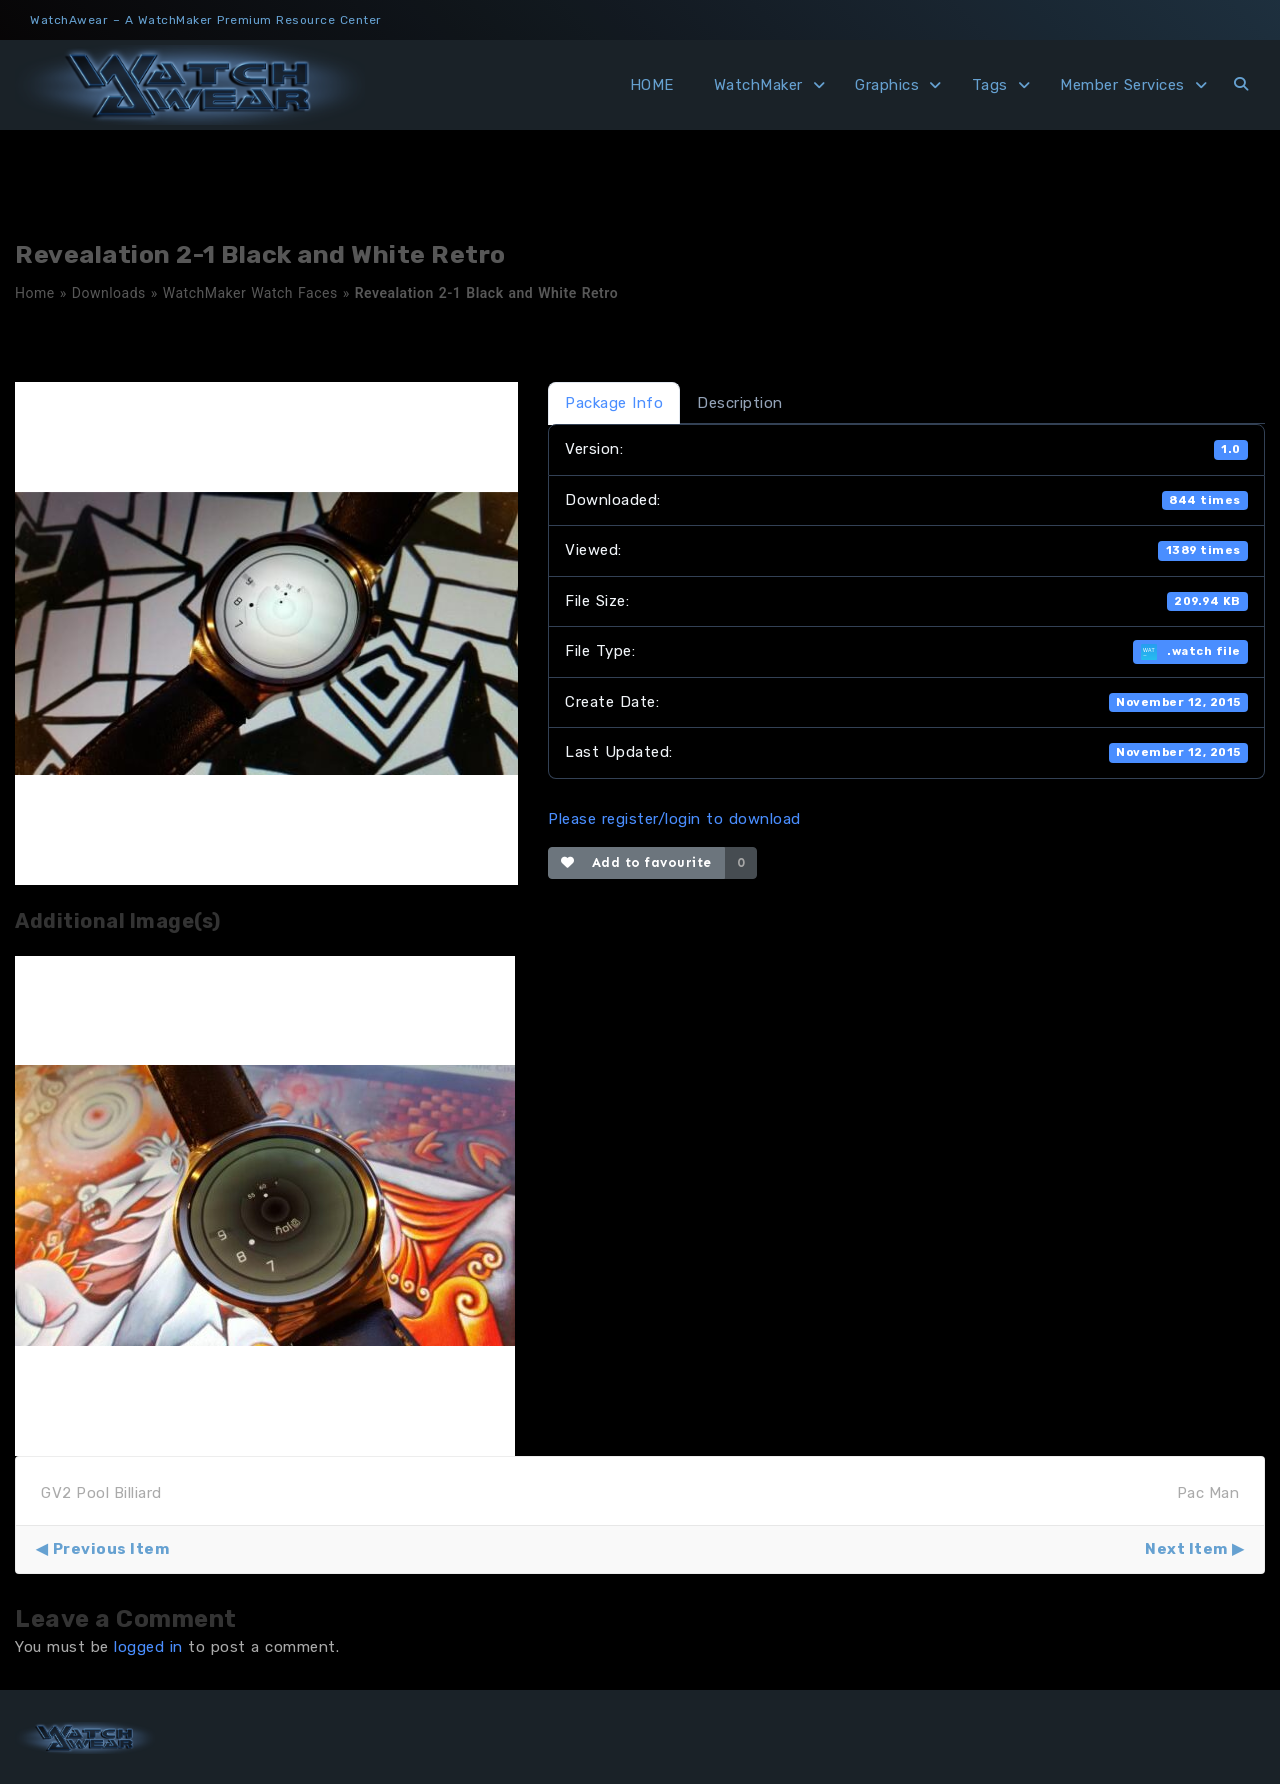 This screenshot has height=1784, width=1280. I want to click on Home, so click(35, 293).